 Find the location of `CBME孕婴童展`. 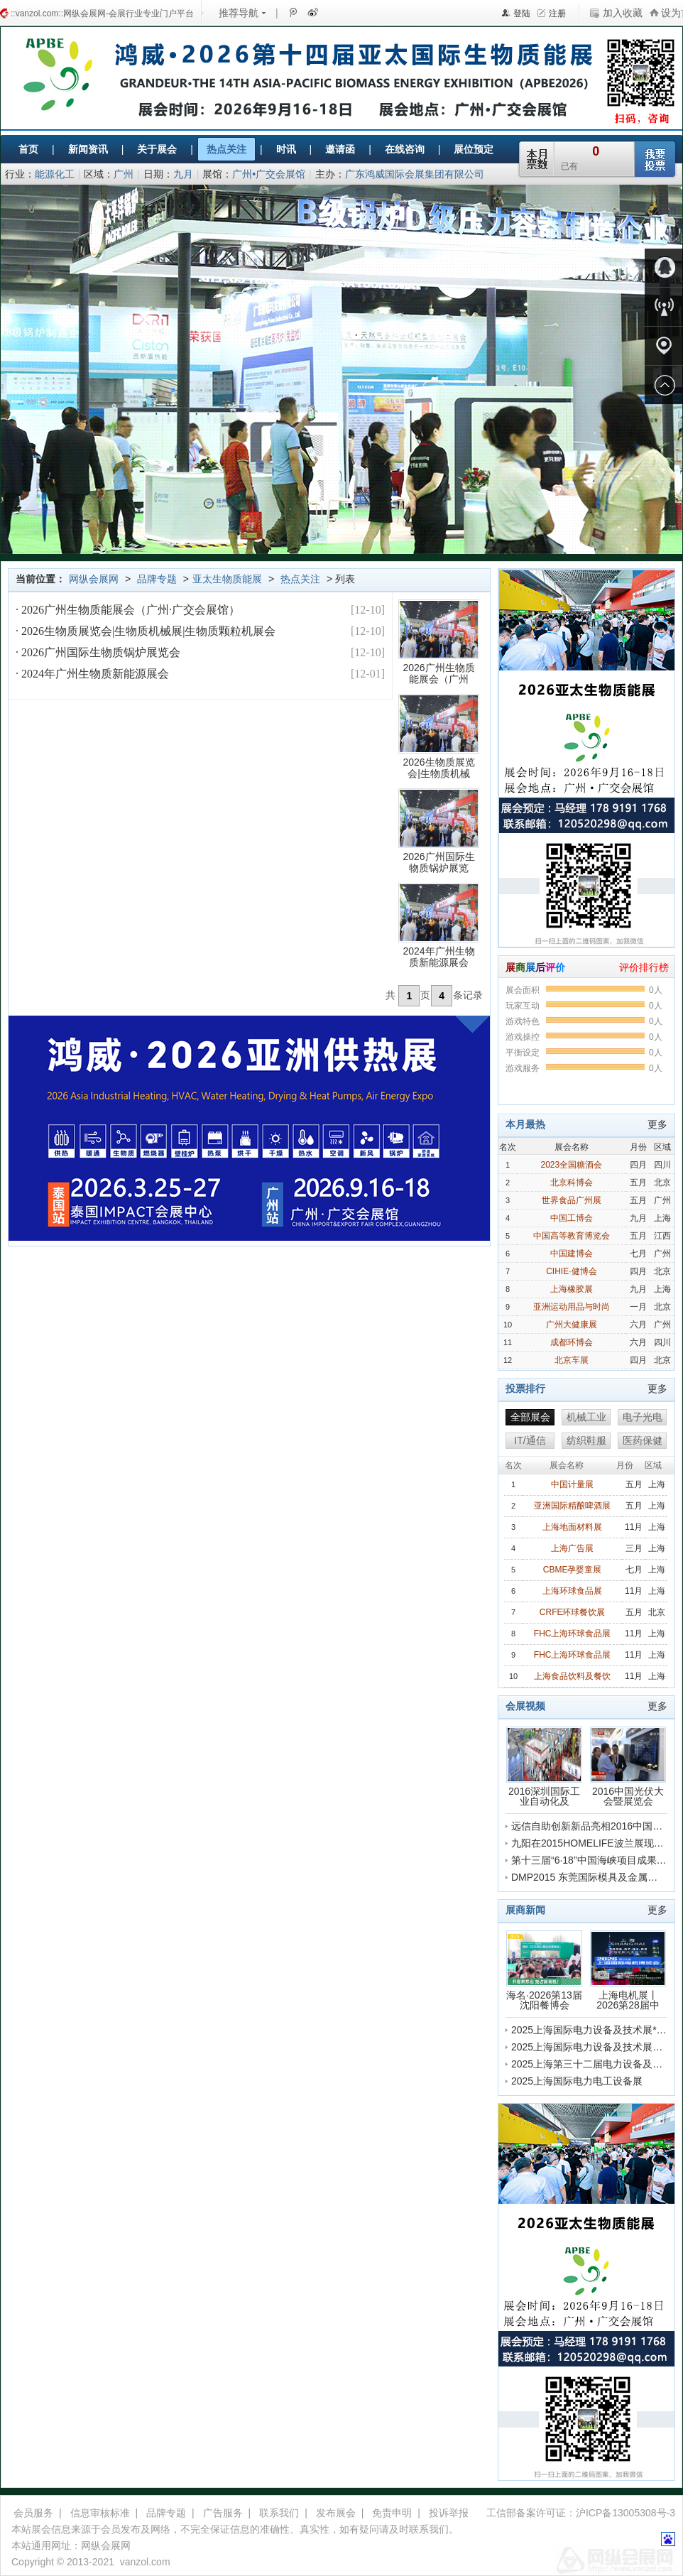

CBME孕婴童展 is located at coordinates (572, 1570).